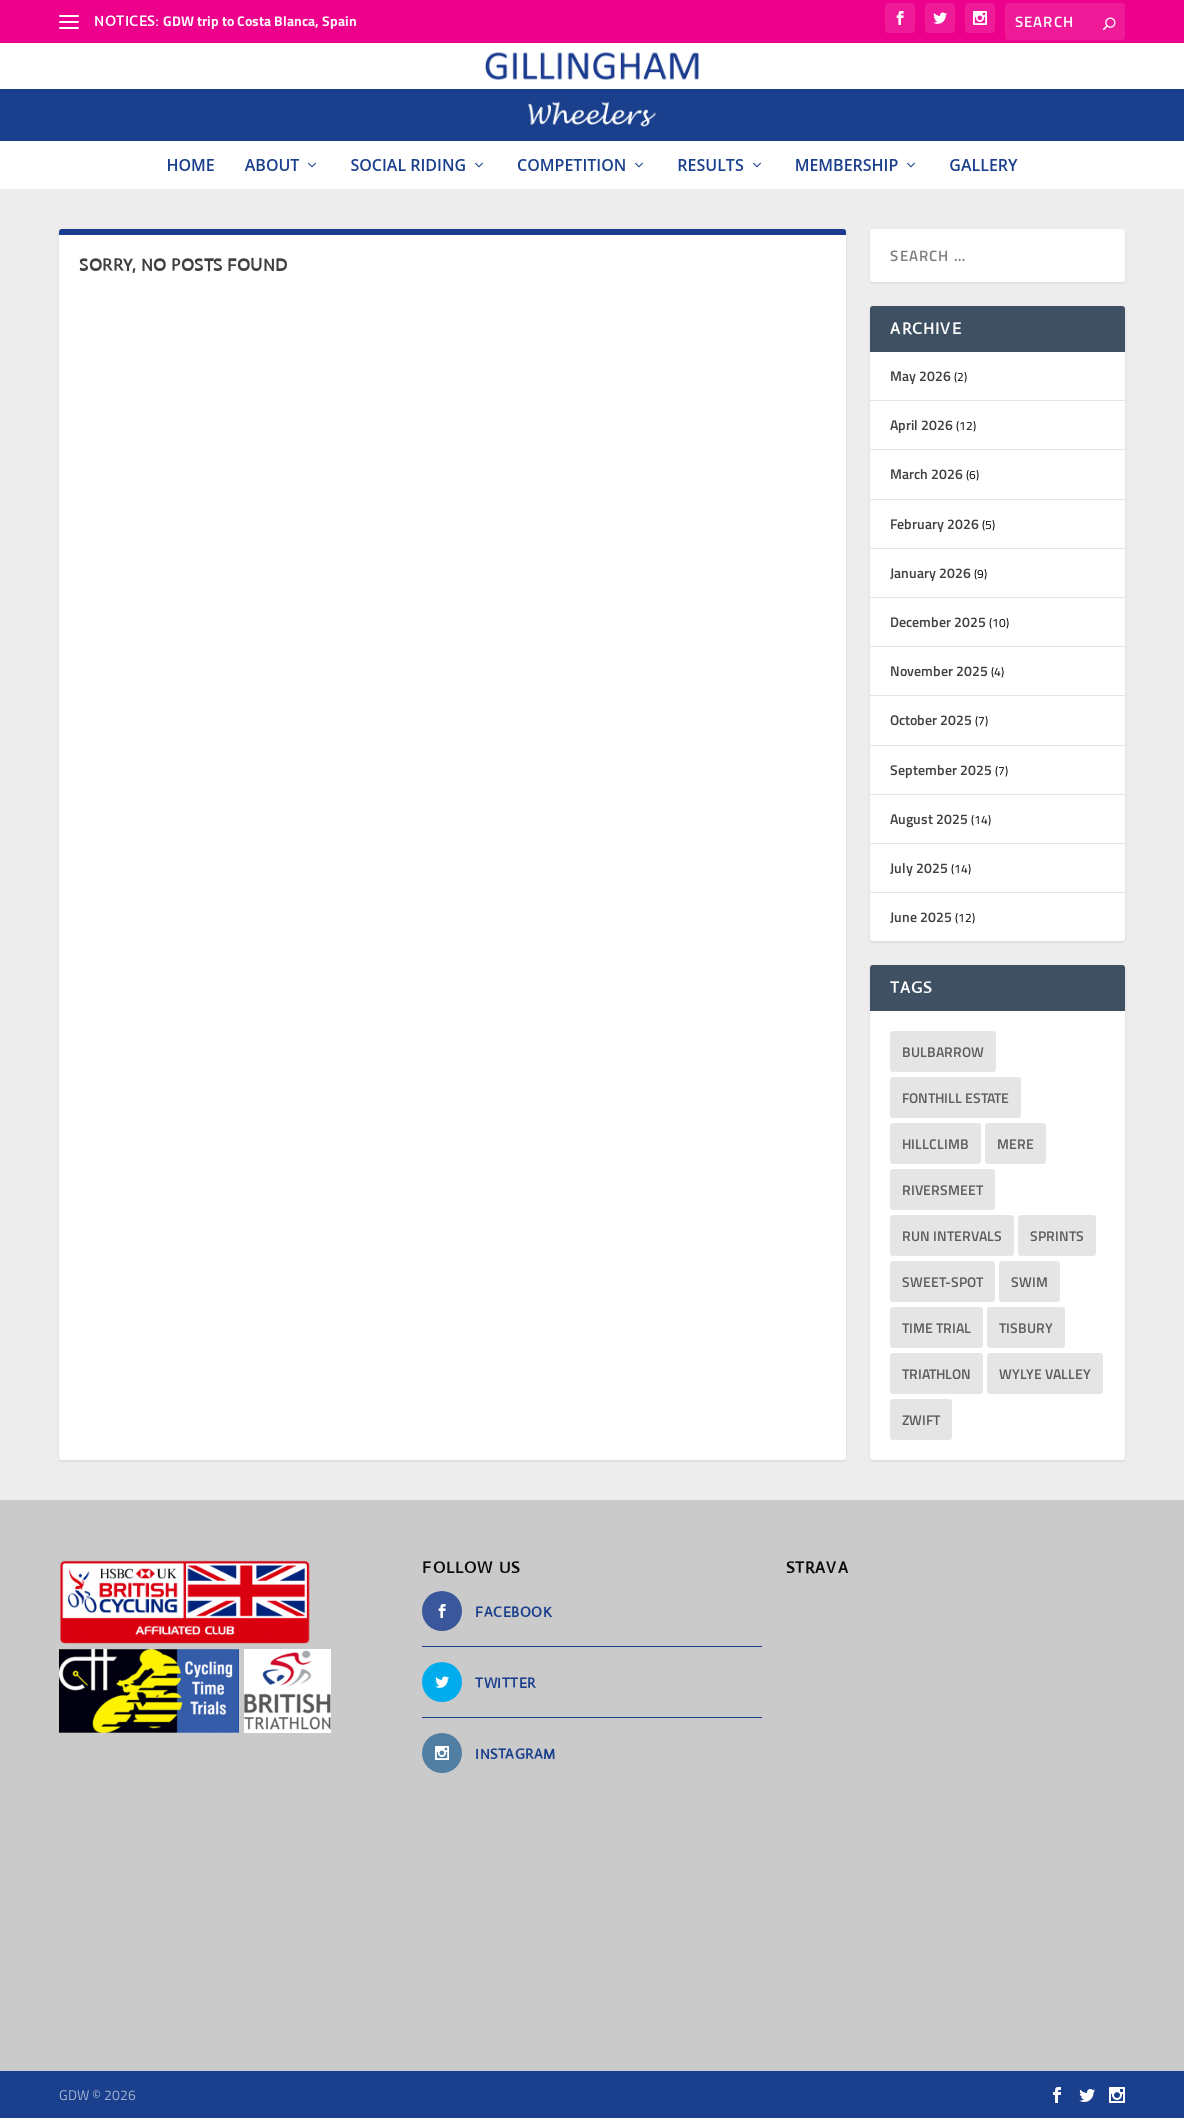 Image resolution: width=1184 pixels, height=2118 pixels. What do you see at coordinates (943, 1051) in the screenshot?
I see `bulbarrow [bulbarrow (1 item)]` at bounding box center [943, 1051].